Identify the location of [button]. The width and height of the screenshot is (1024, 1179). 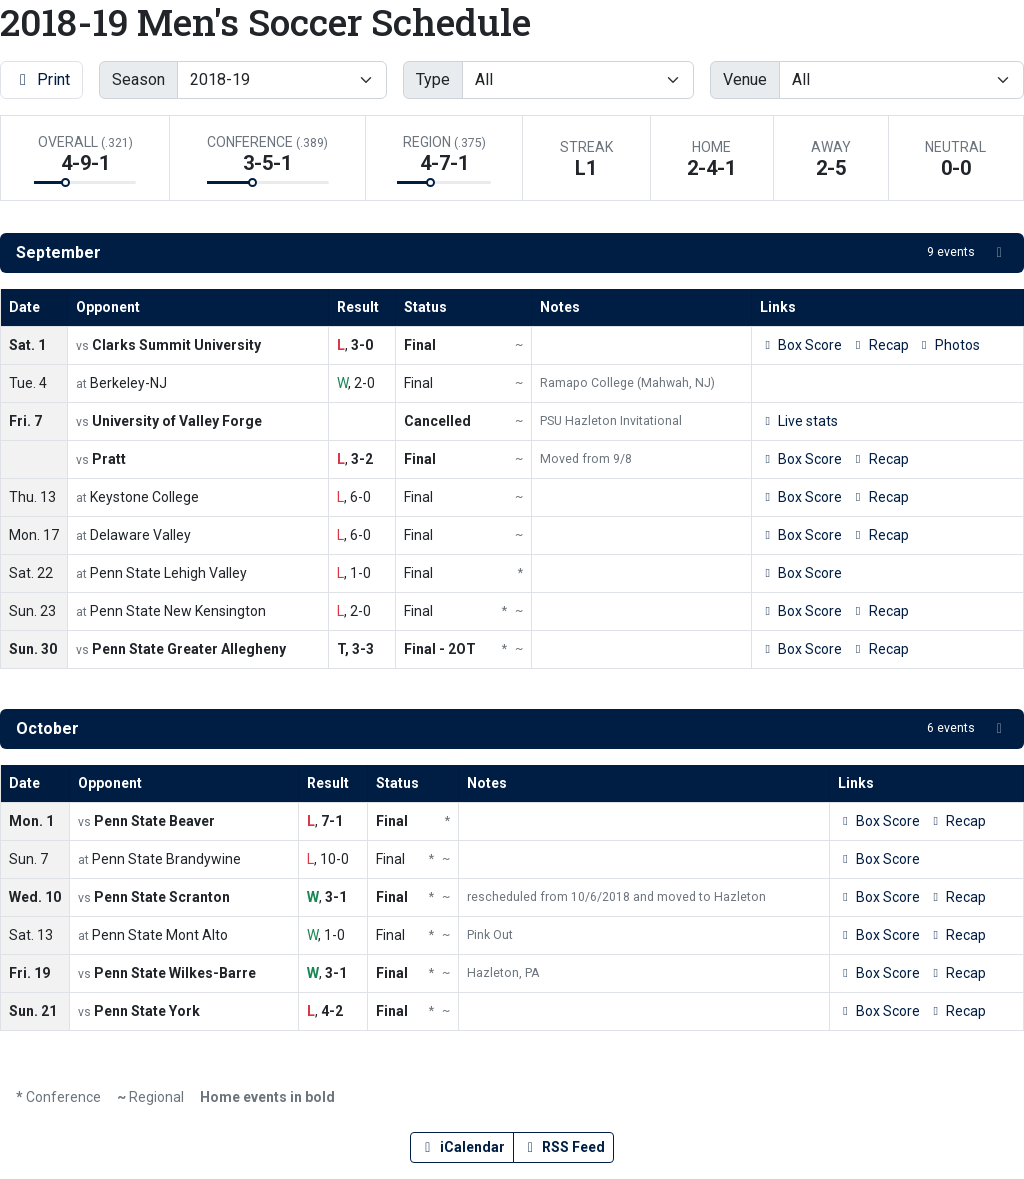
(512, 253).